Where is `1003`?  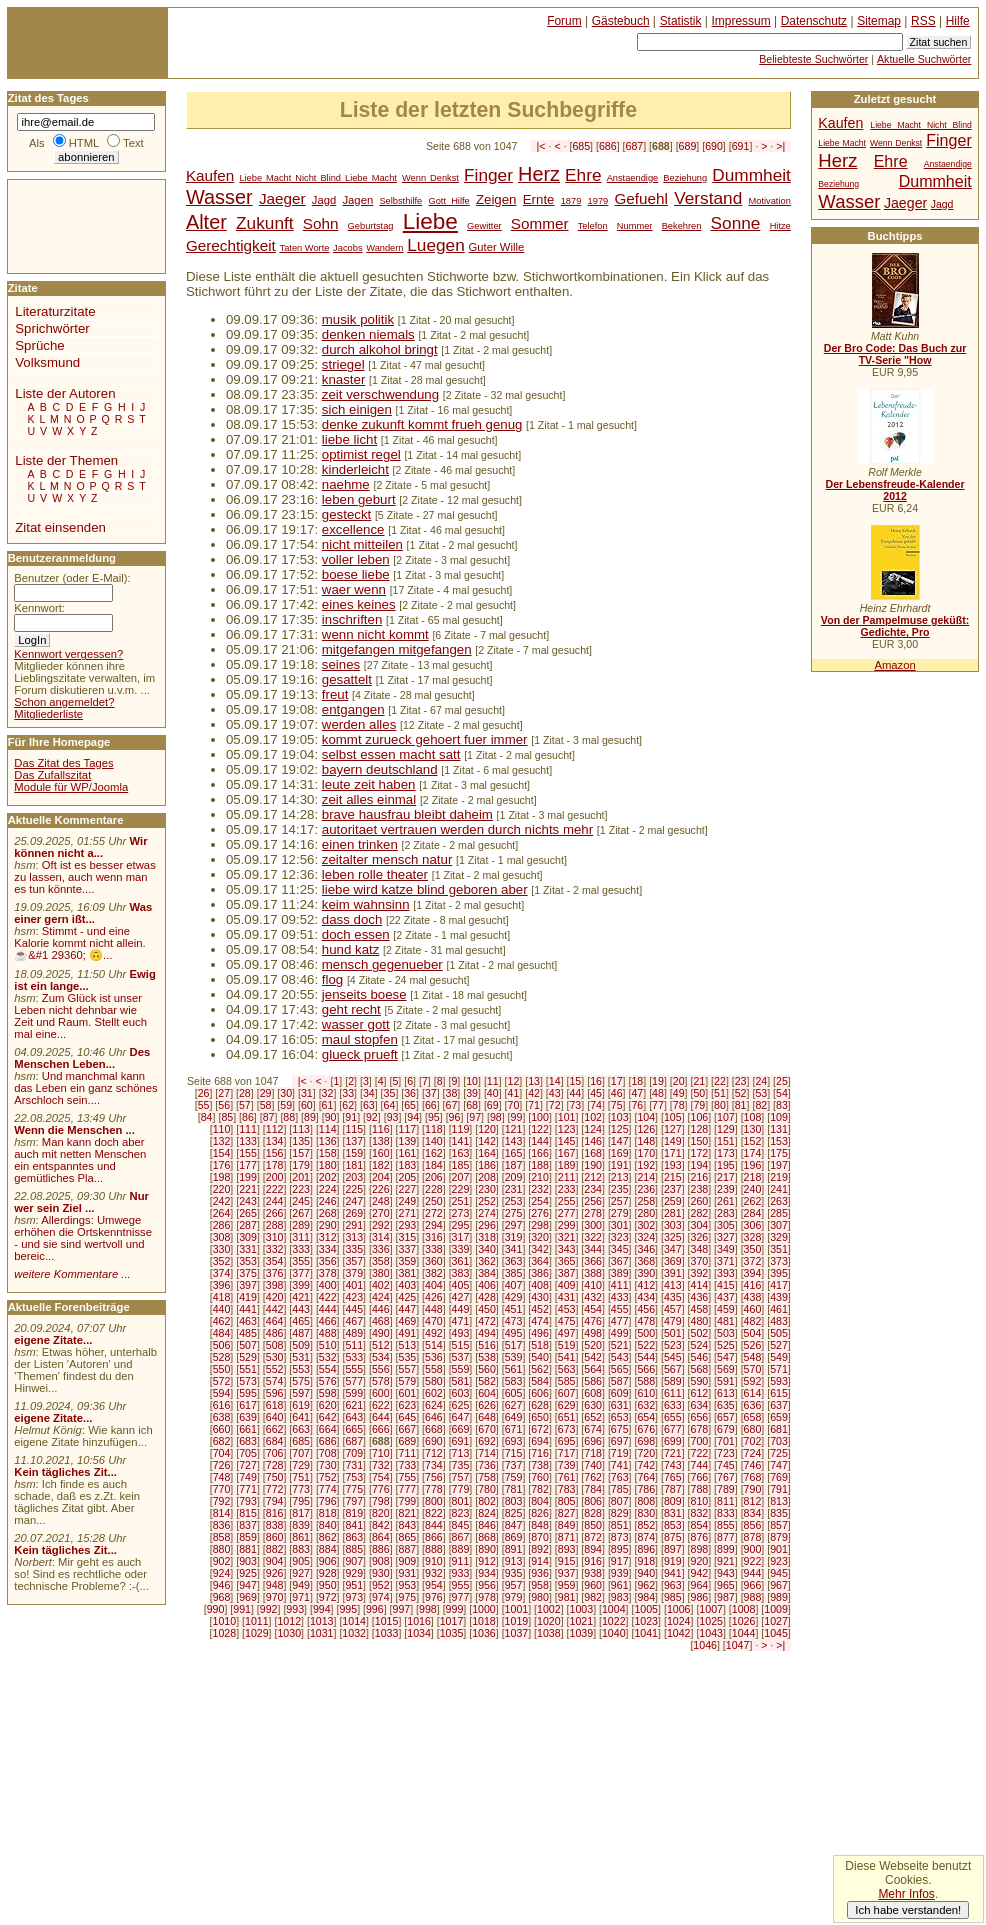
1003 is located at coordinates (582, 1609).